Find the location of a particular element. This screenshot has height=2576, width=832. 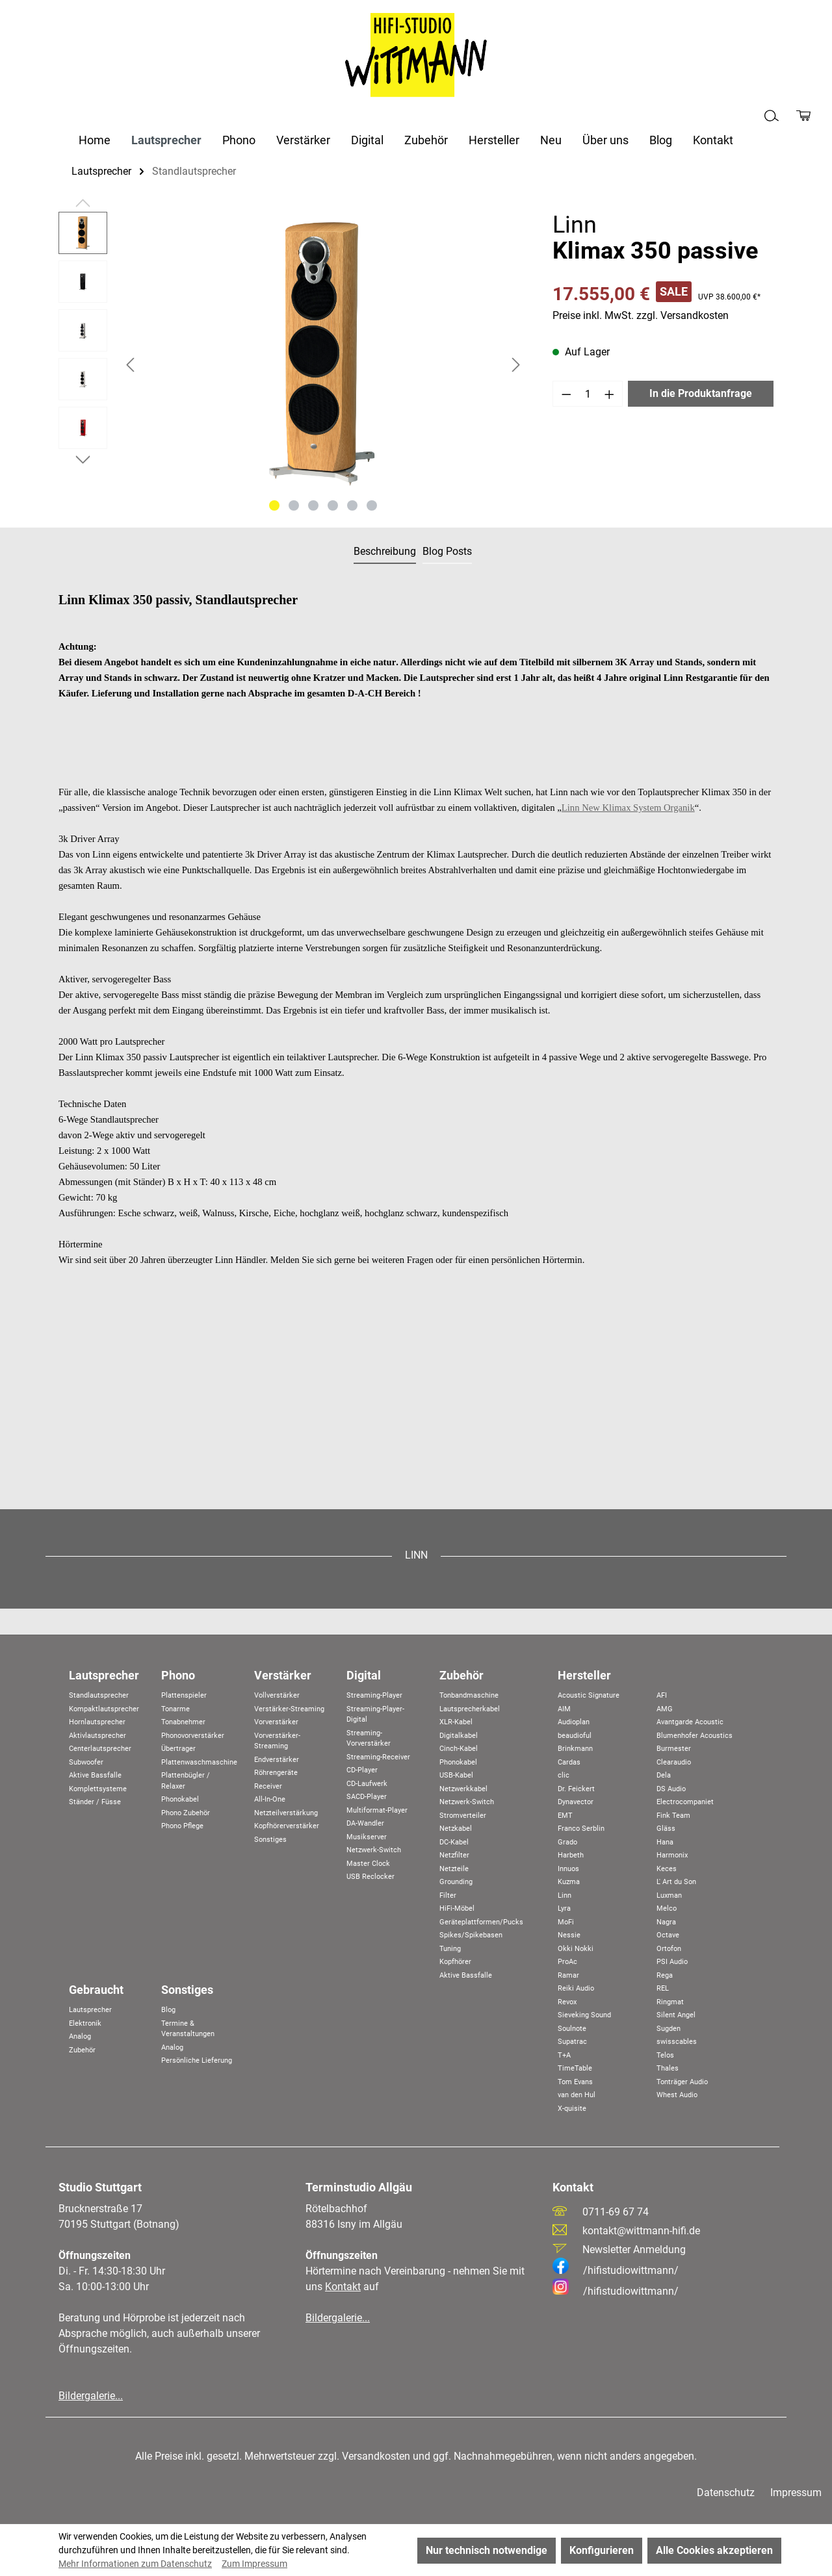

Digital is located at coordinates (363, 1675).